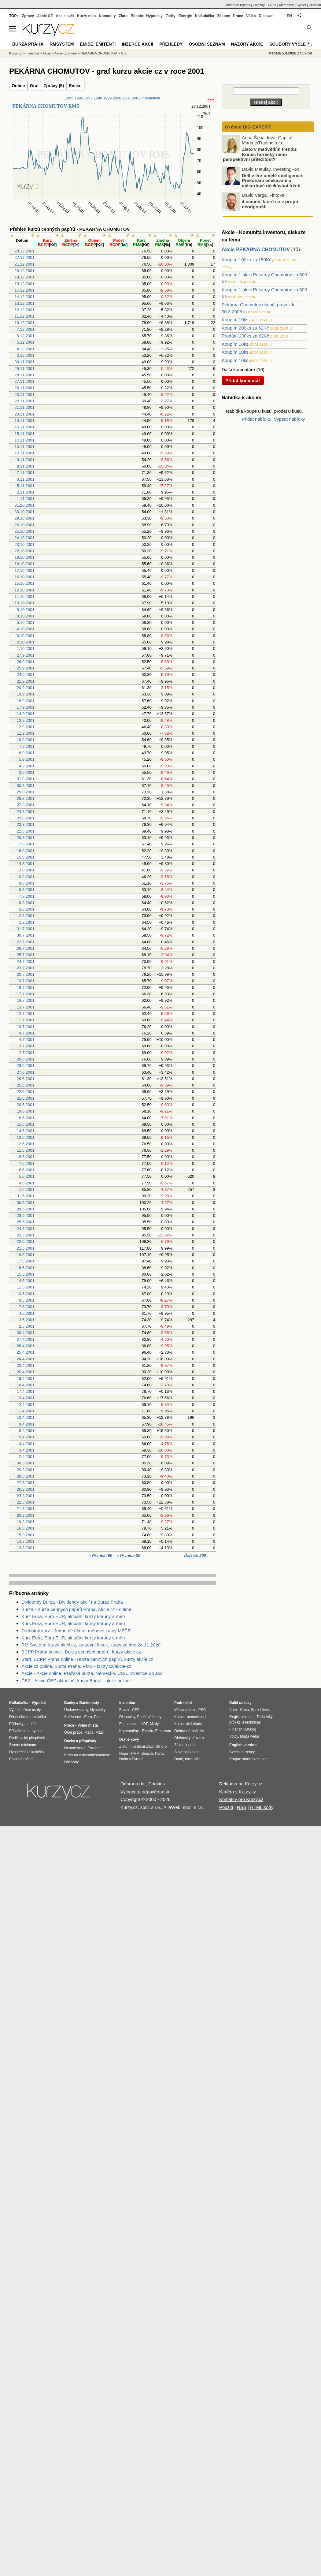 The width and height of the screenshot is (321, 2576). What do you see at coordinates (26, 655) in the screenshot?
I see `27.9.2001` at bounding box center [26, 655].